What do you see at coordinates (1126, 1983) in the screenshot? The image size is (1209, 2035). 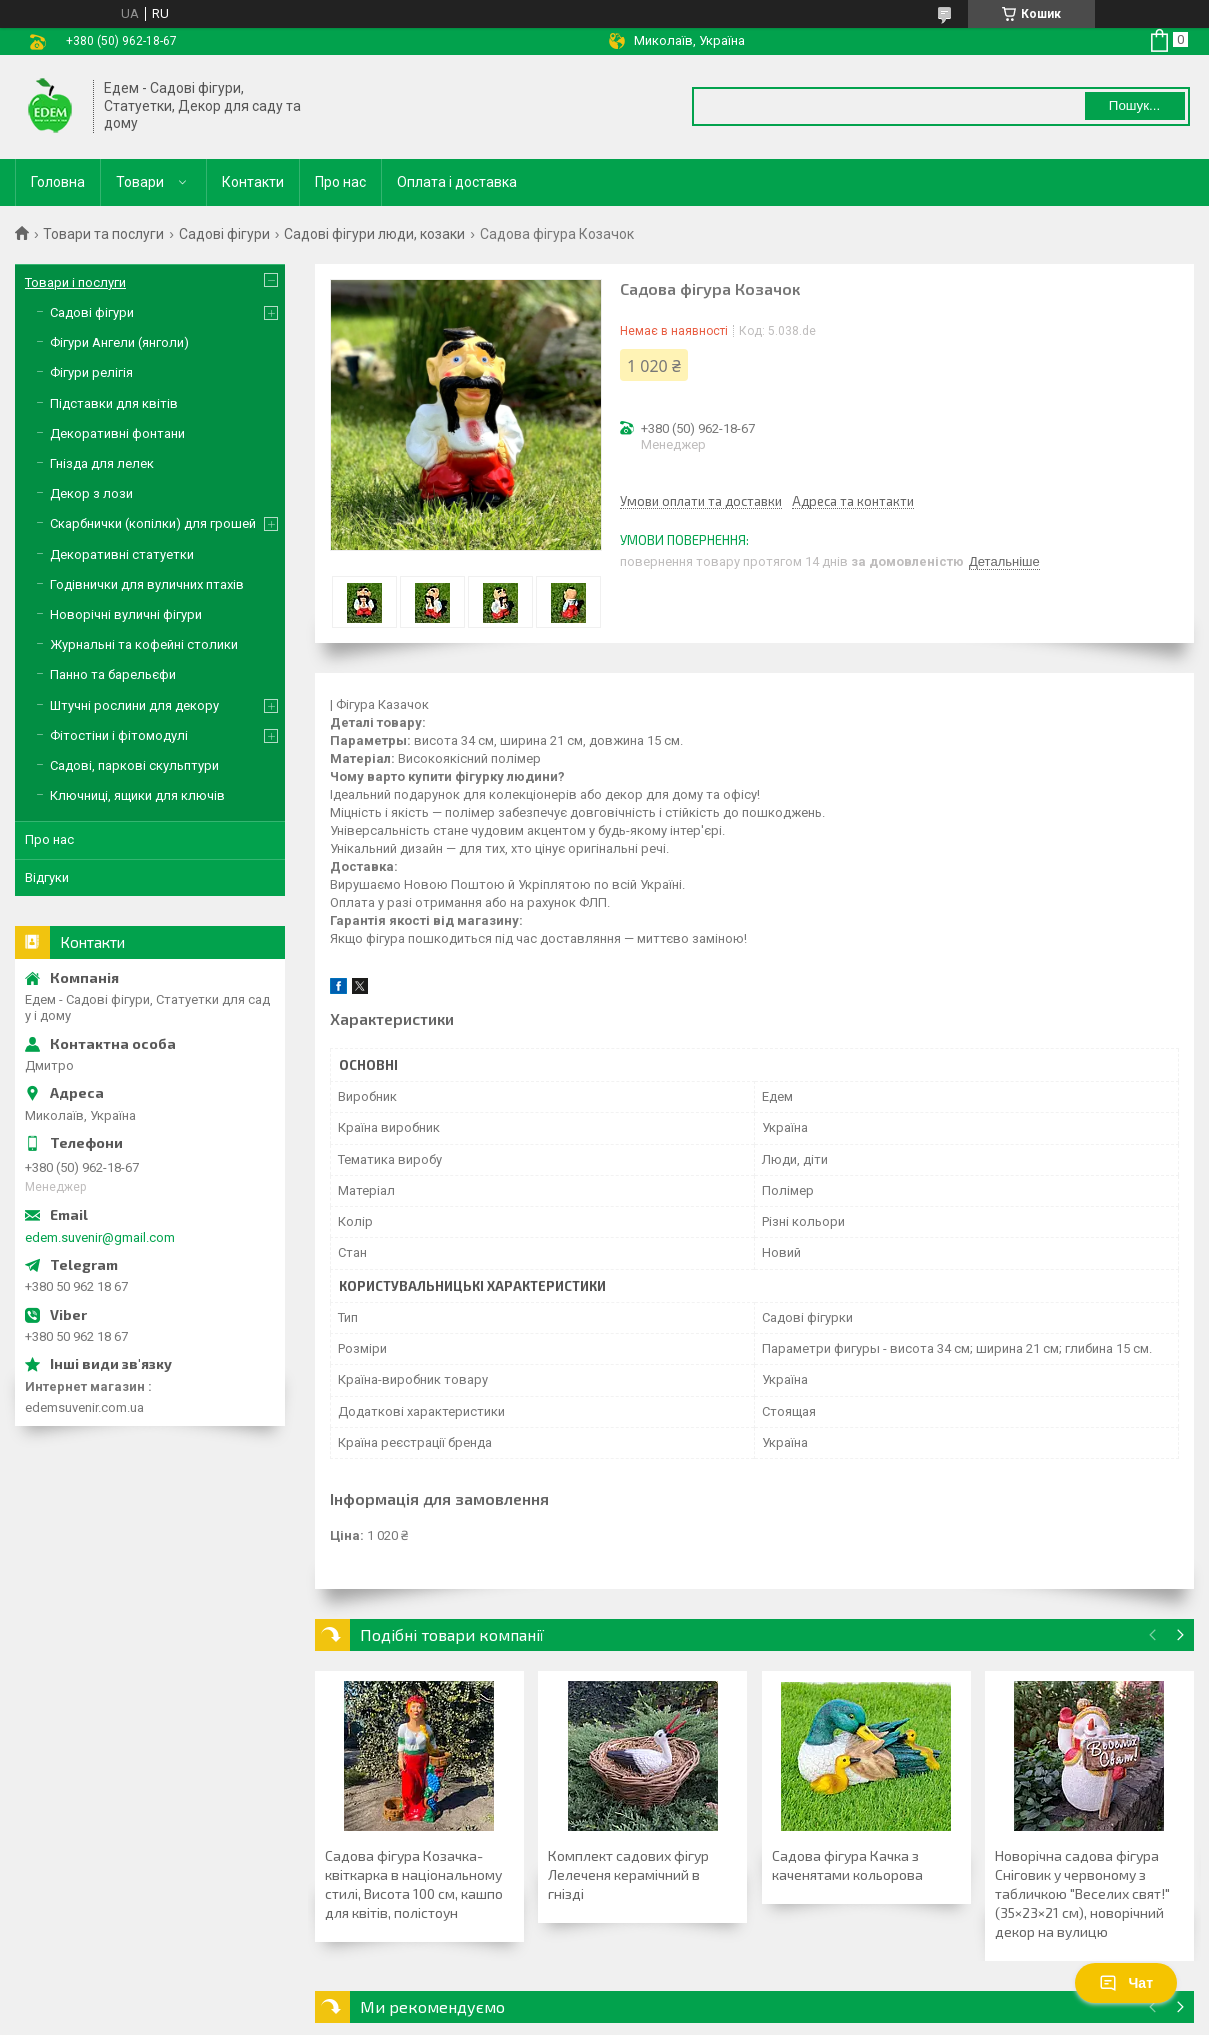 I see `Чат` at bounding box center [1126, 1983].